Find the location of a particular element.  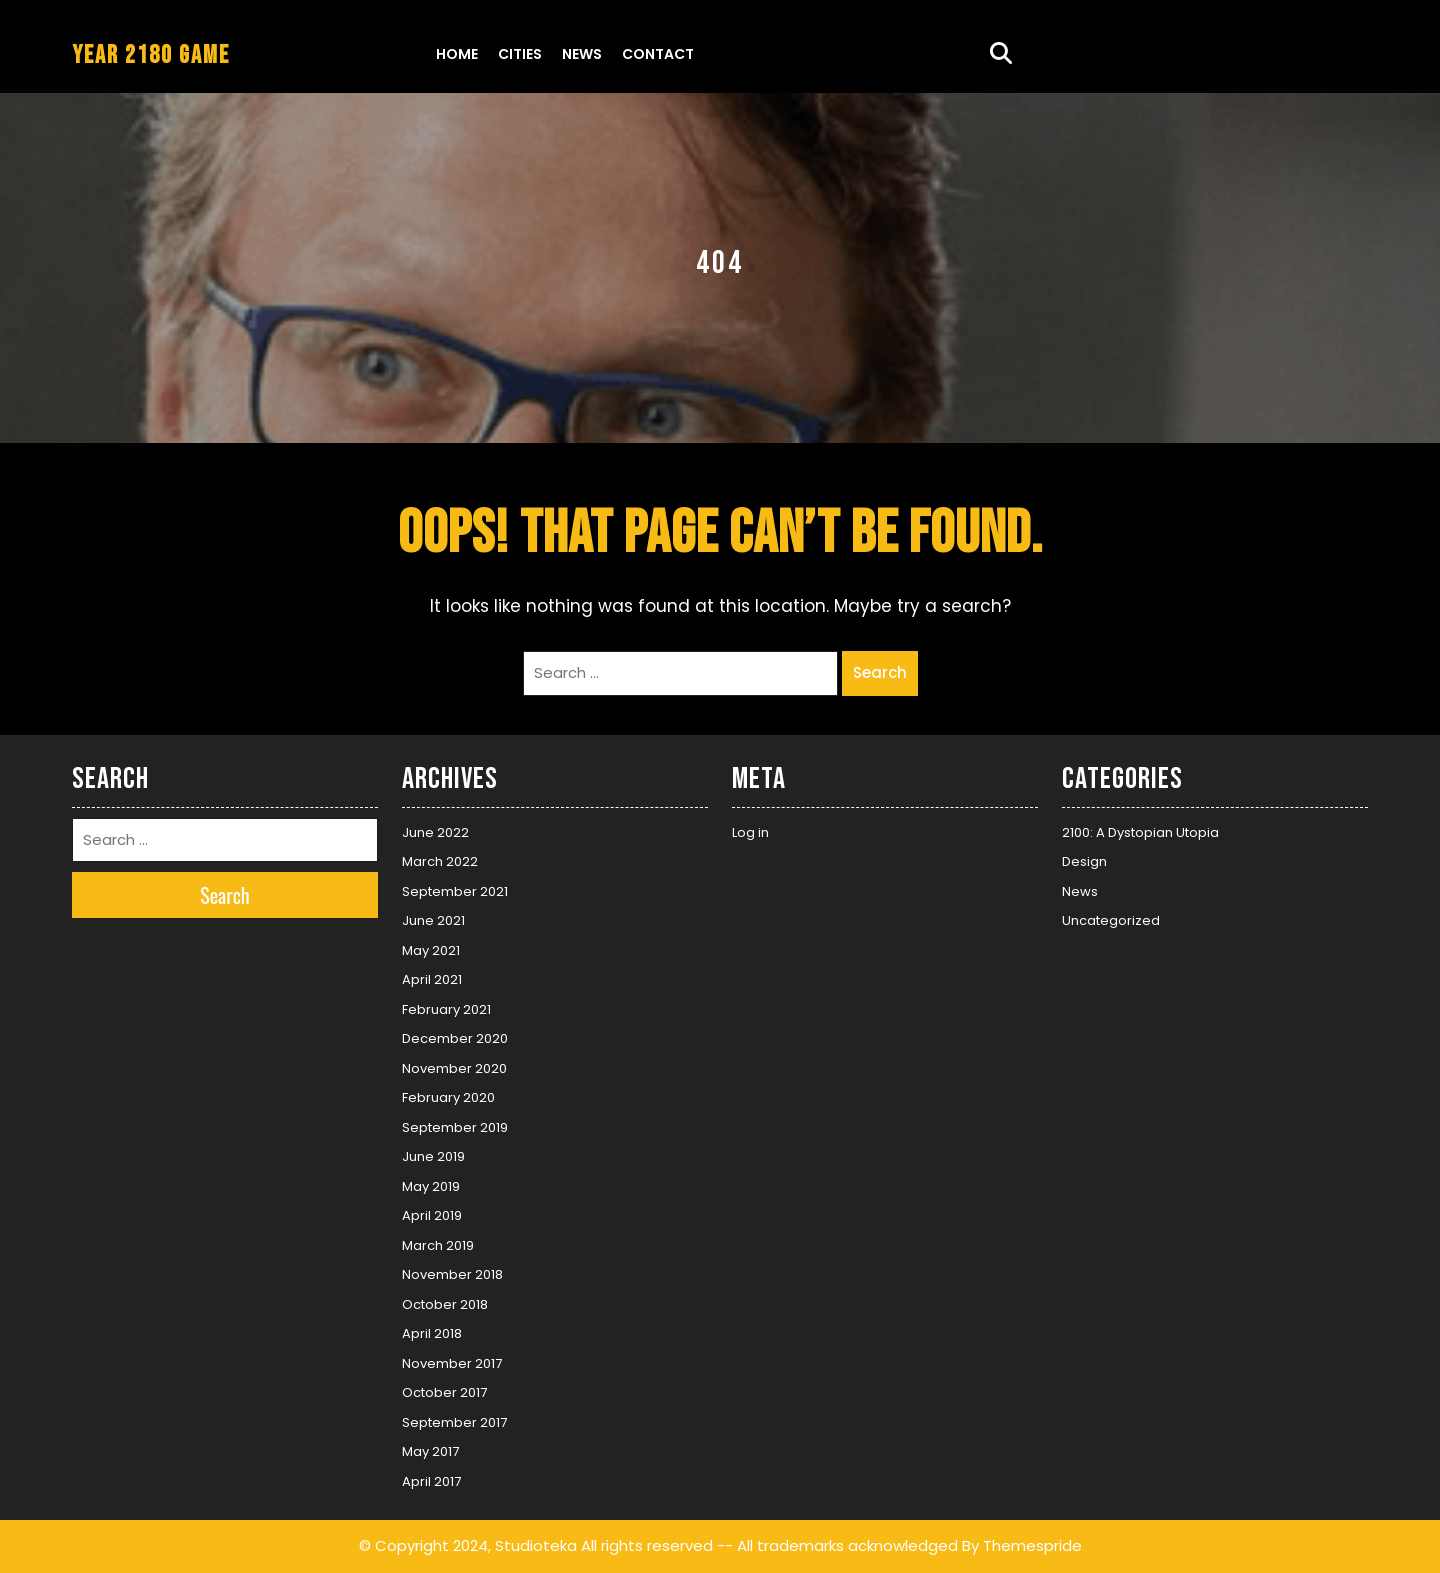

Uncategorized is located at coordinates (1111, 920).